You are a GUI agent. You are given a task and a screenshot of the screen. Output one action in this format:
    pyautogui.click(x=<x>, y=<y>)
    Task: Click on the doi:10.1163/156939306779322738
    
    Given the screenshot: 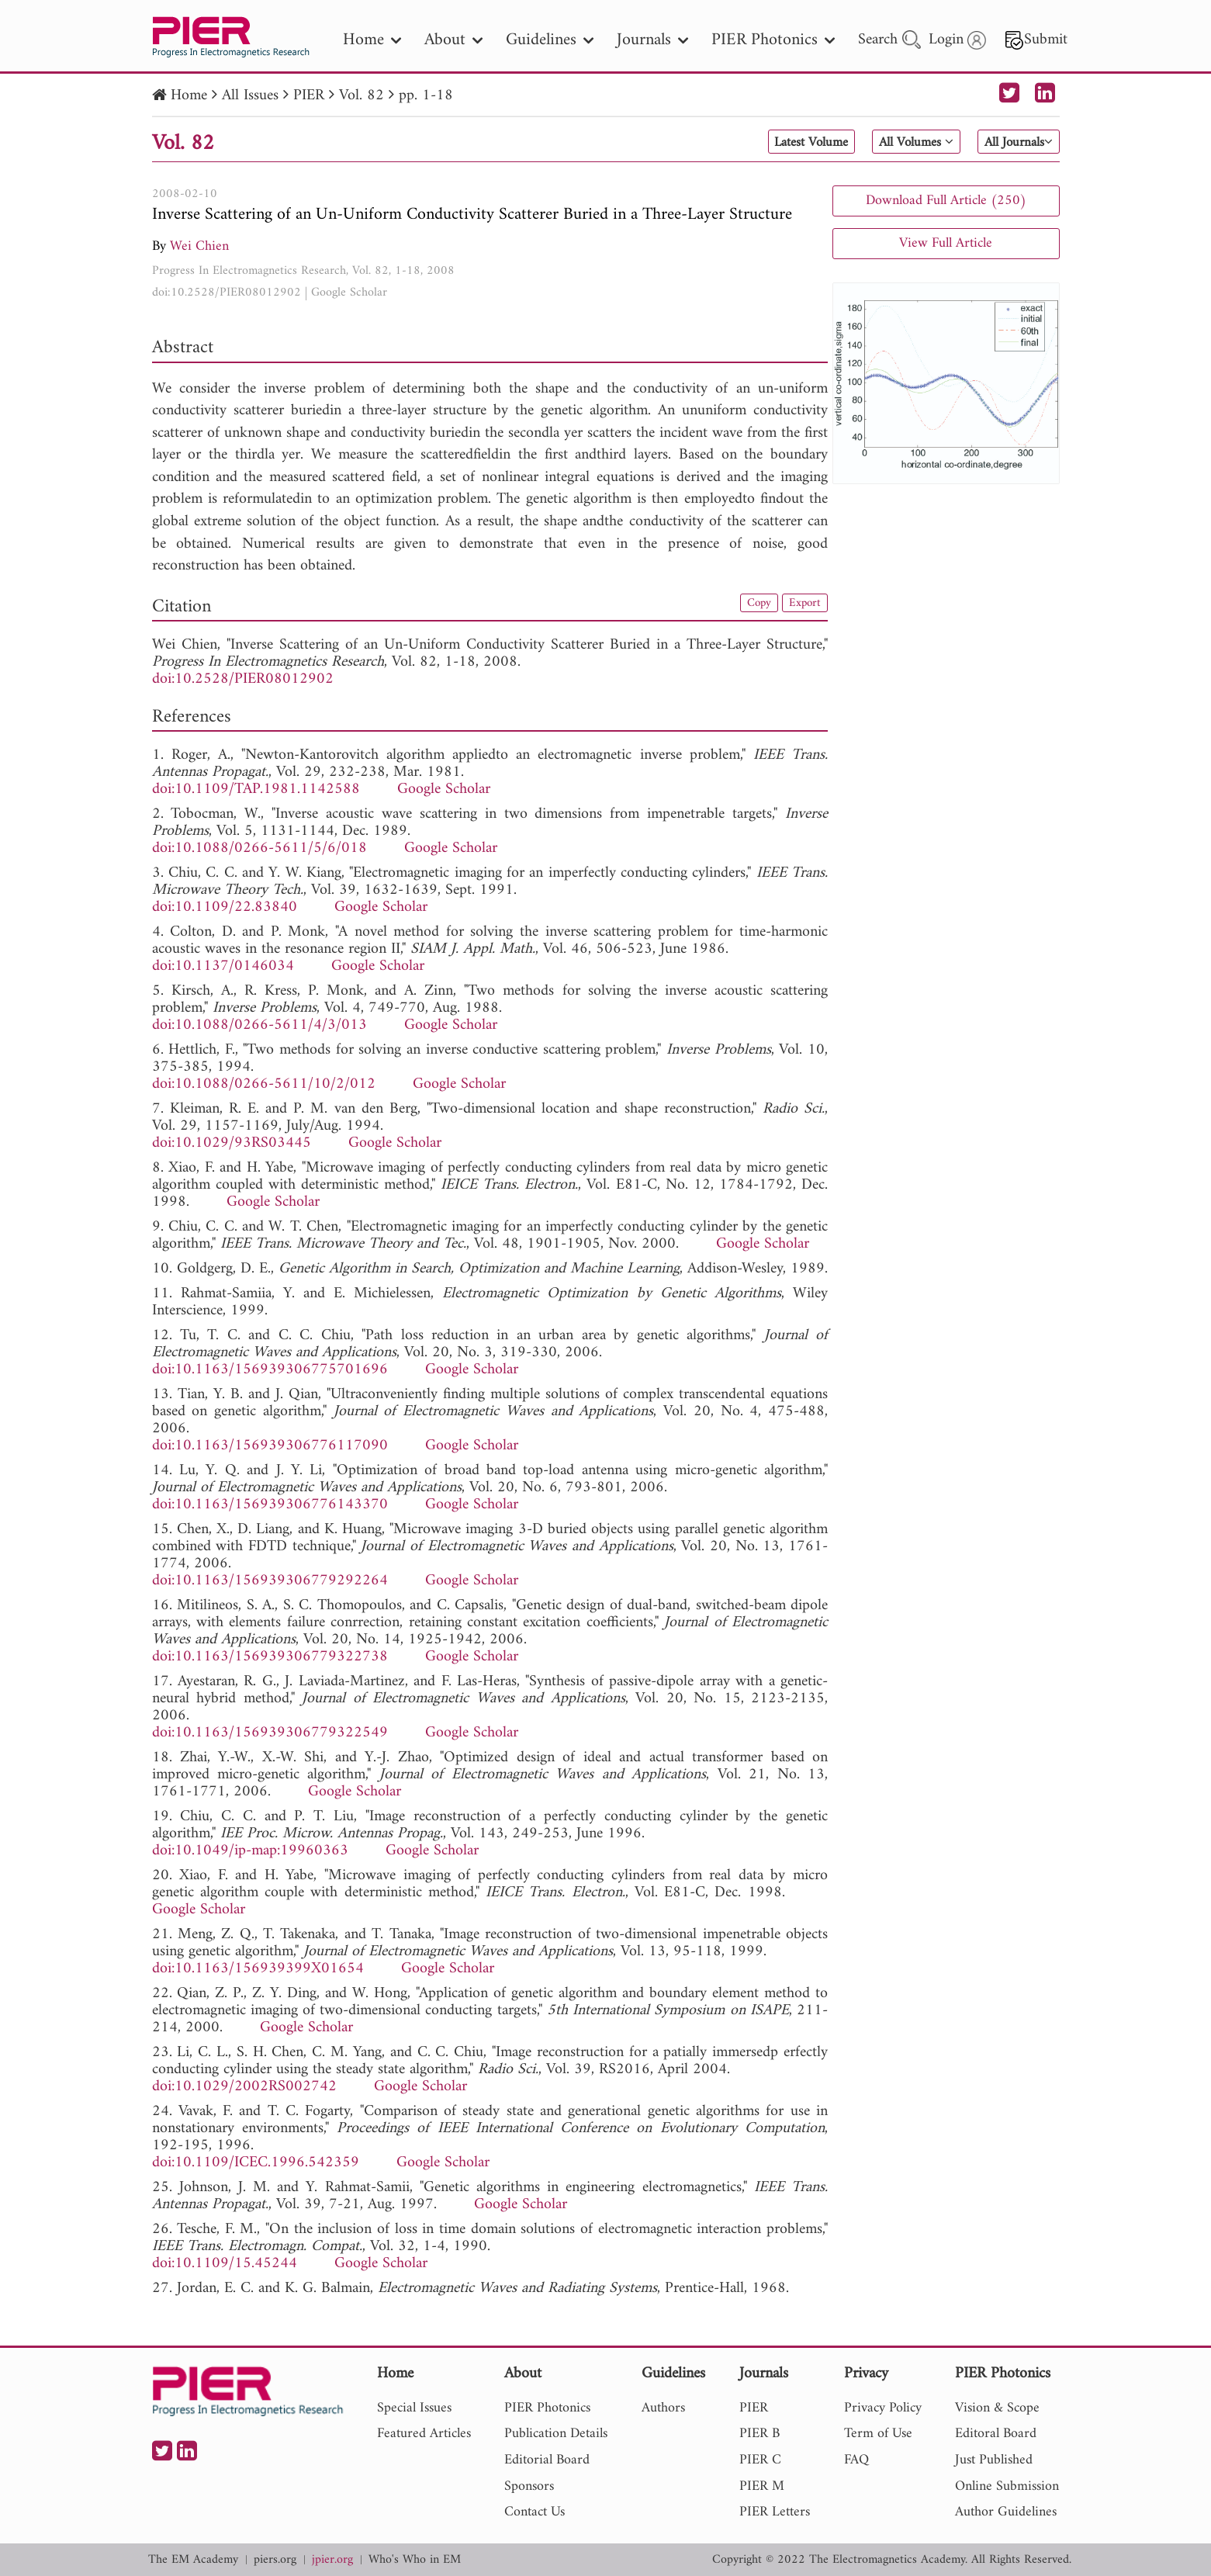 What is the action you would take?
    pyautogui.click(x=270, y=1657)
    